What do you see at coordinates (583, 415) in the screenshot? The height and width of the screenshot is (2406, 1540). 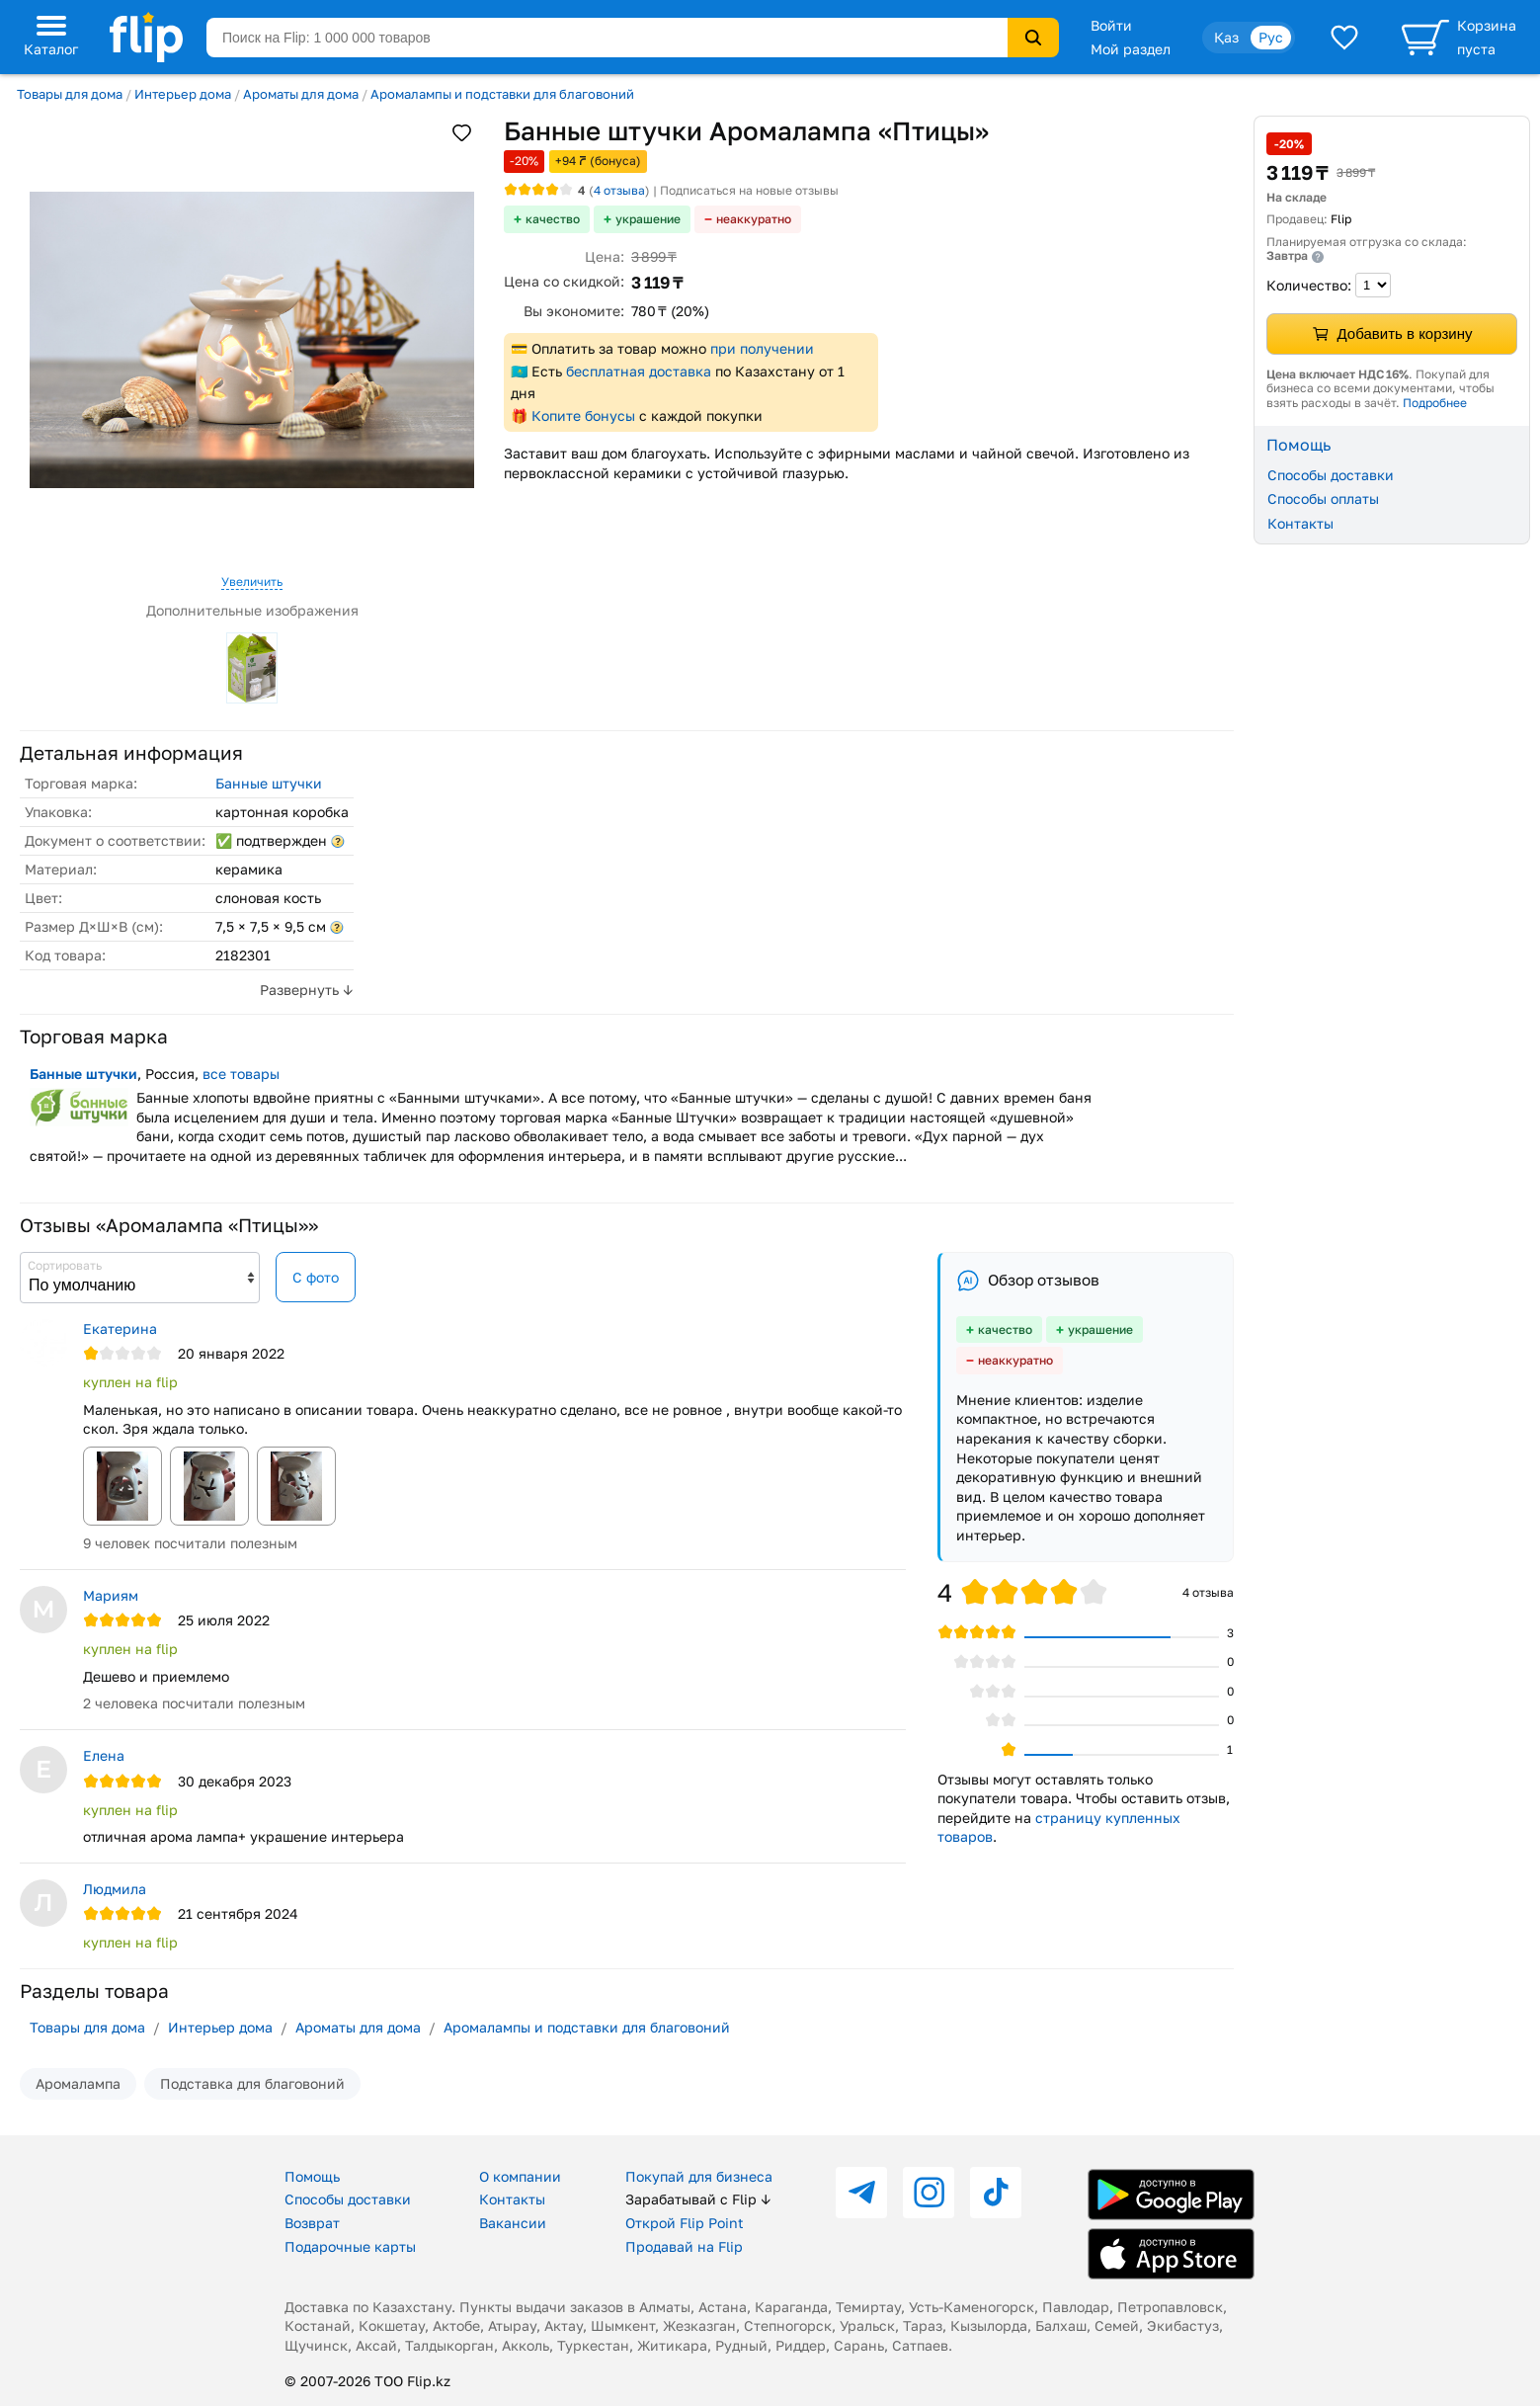 I see `Копите бонусы` at bounding box center [583, 415].